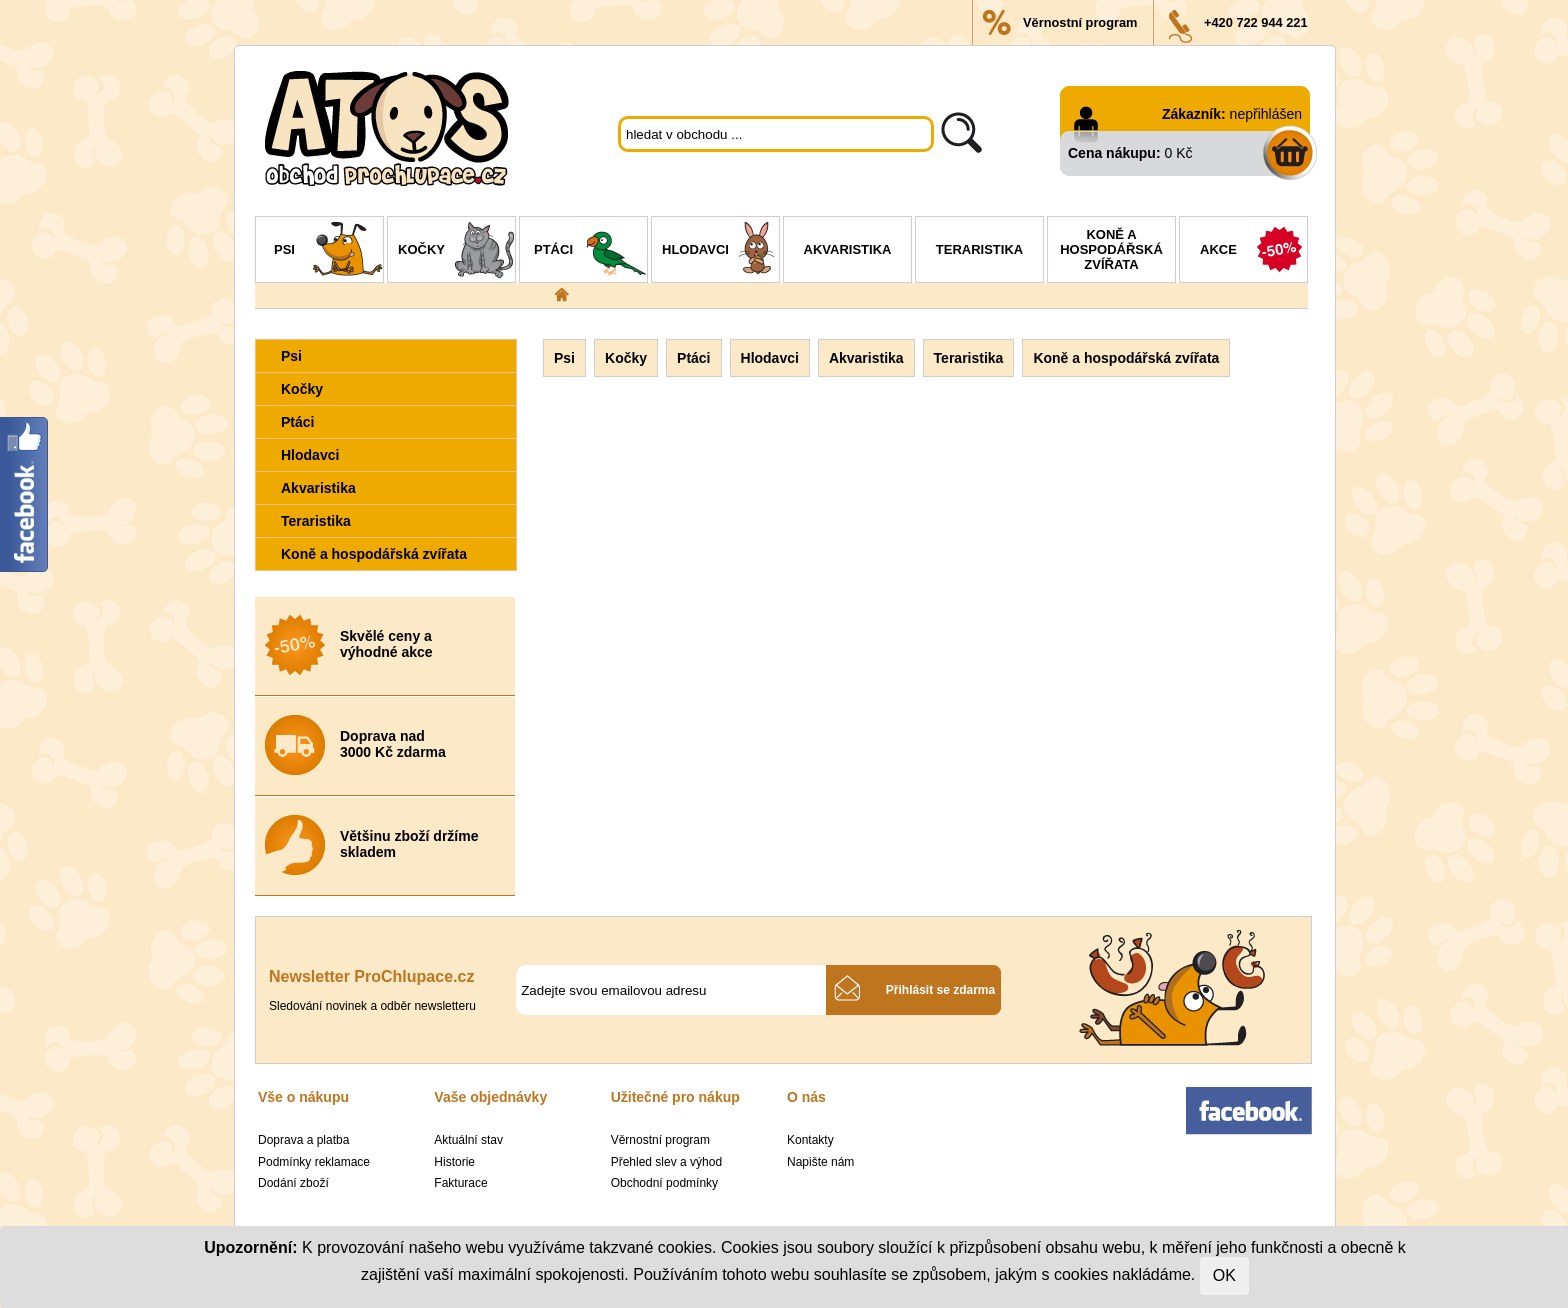 The image size is (1568, 1308). I want to click on Obchodní podmínky, so click(664, 1183).